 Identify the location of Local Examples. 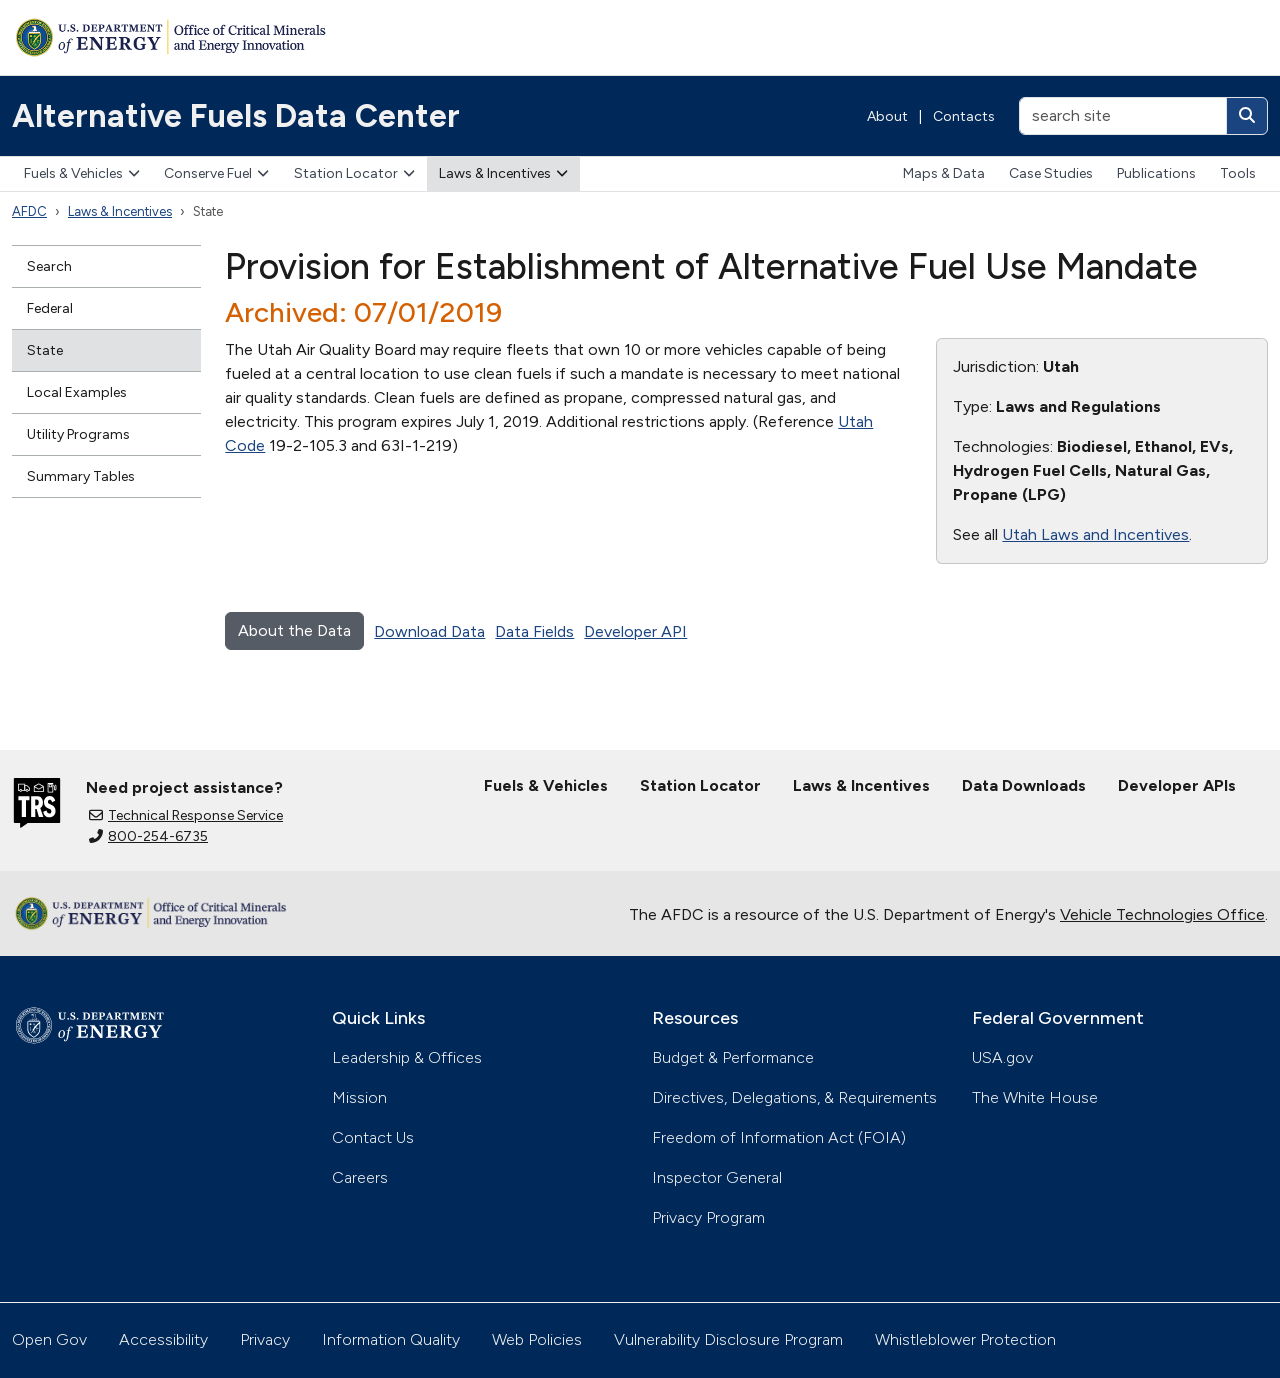
(77, 392).